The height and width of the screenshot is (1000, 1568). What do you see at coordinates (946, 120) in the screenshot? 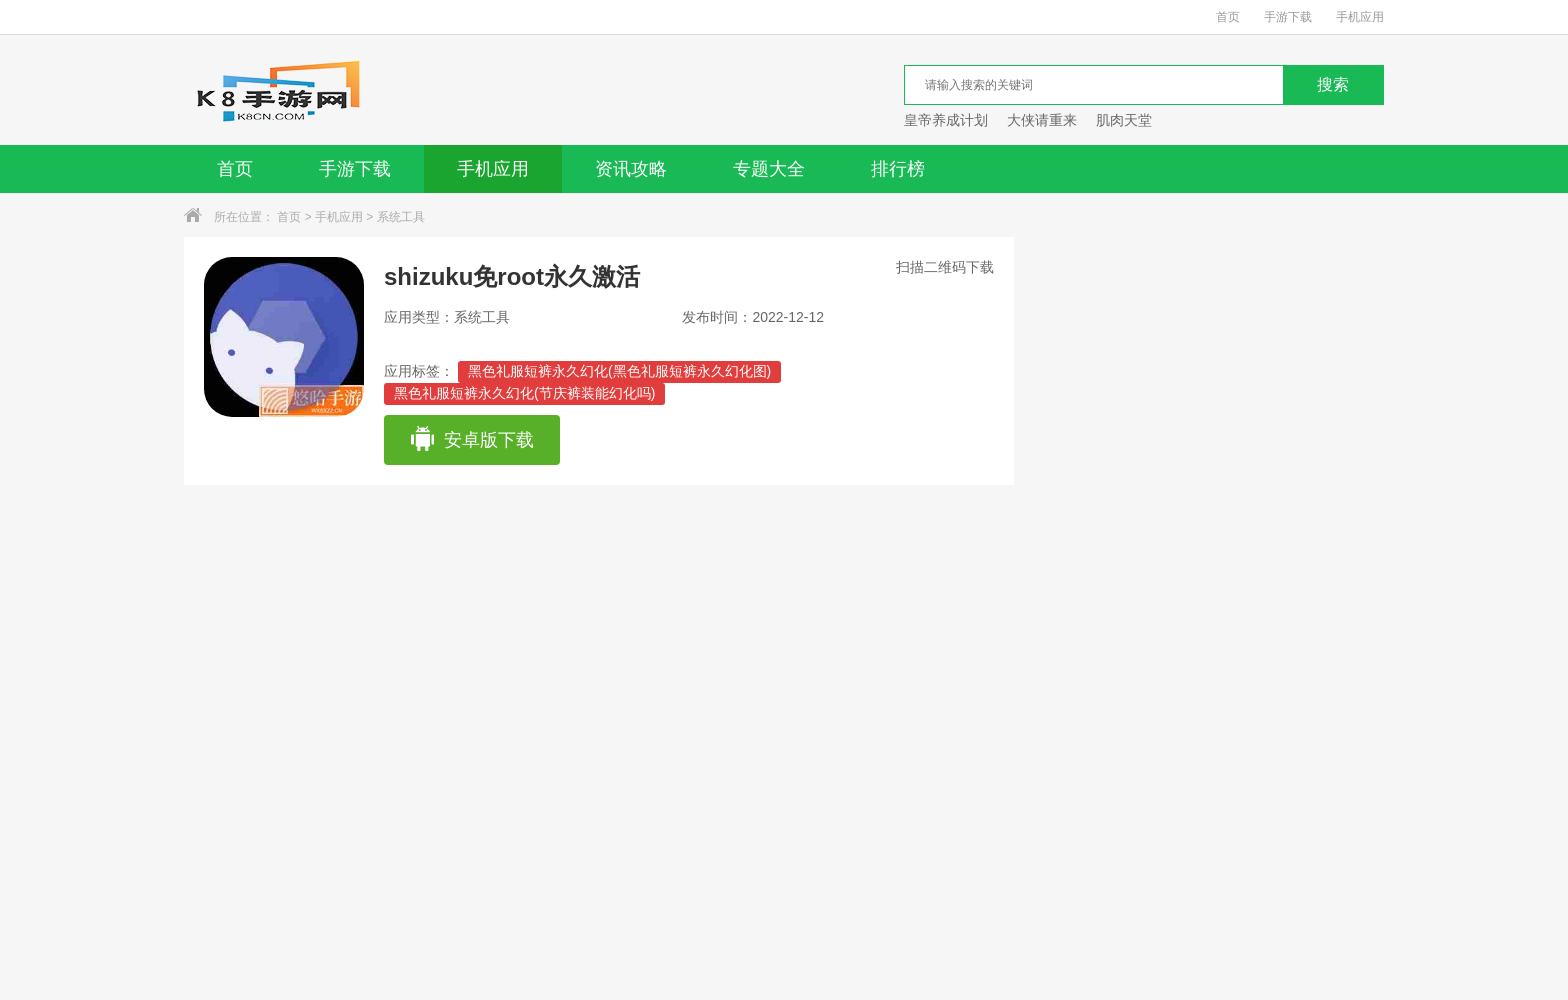
I see `皇帝养成计划` at bounding box center [946, 120].